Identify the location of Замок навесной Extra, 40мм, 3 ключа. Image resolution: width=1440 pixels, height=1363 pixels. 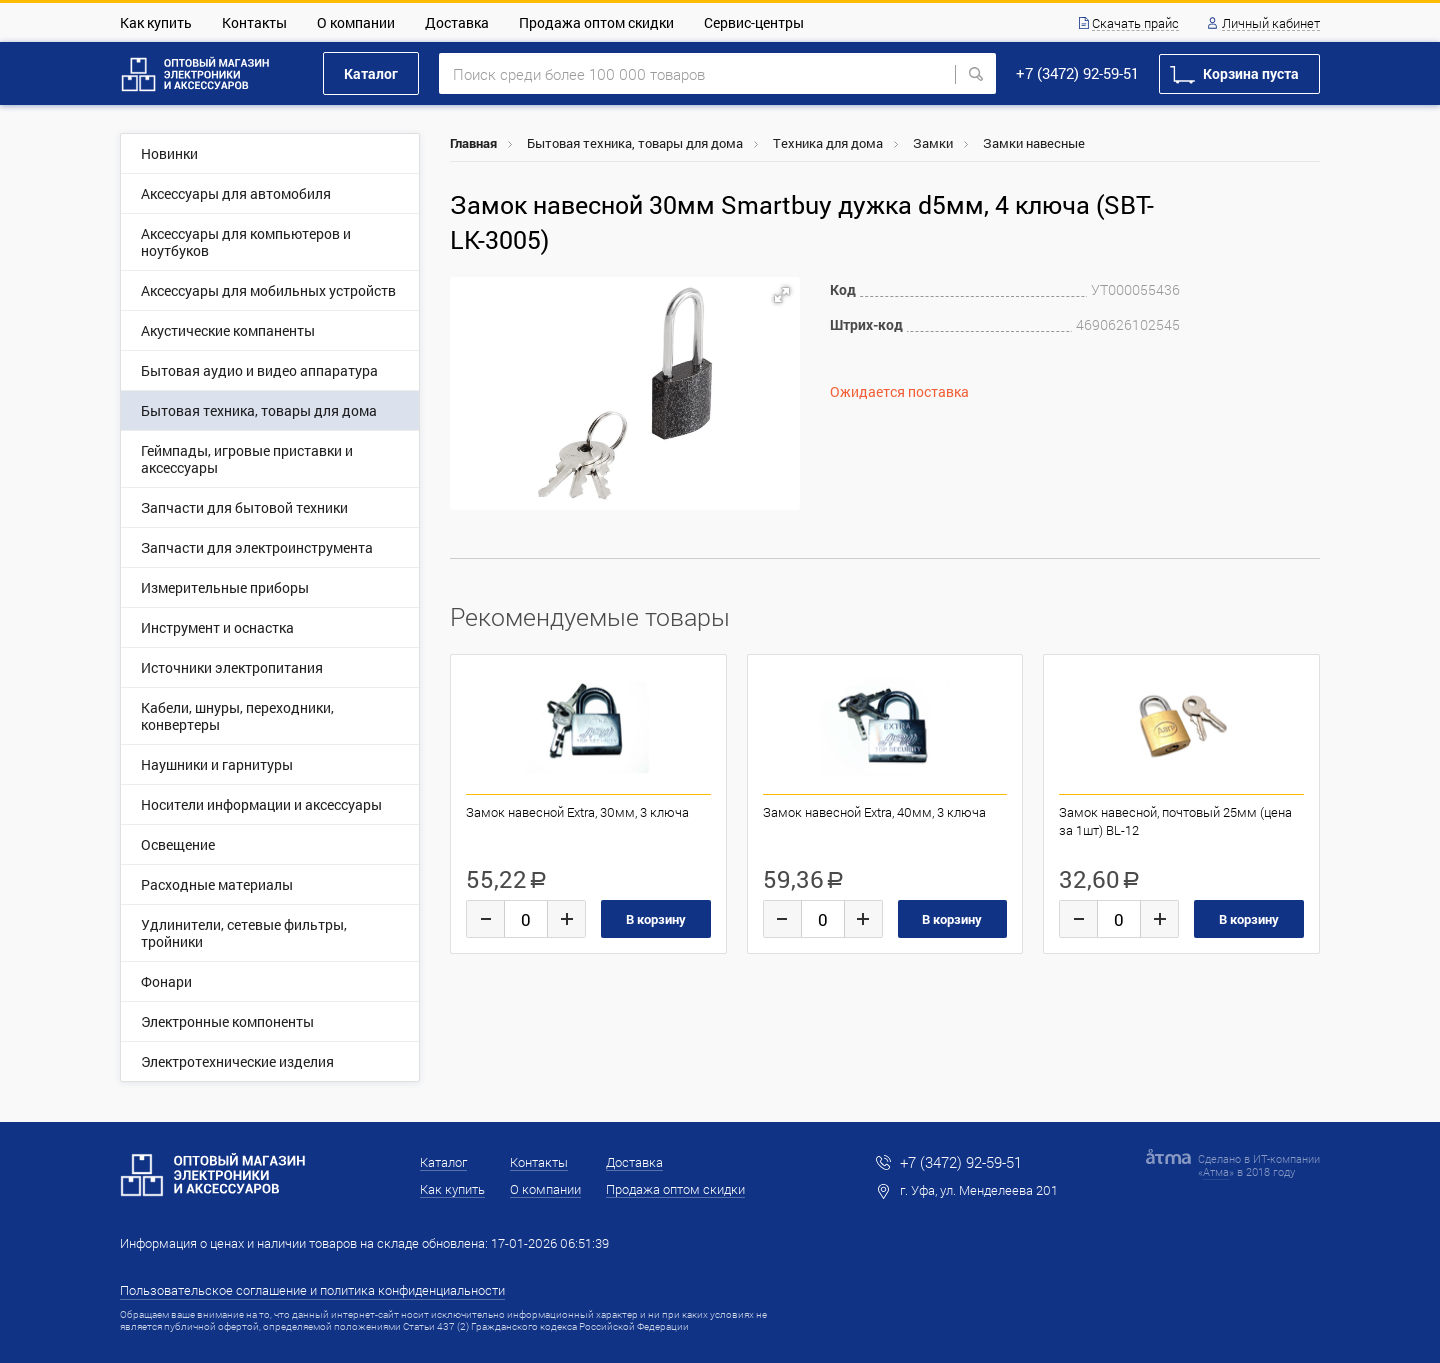
(874, 812).